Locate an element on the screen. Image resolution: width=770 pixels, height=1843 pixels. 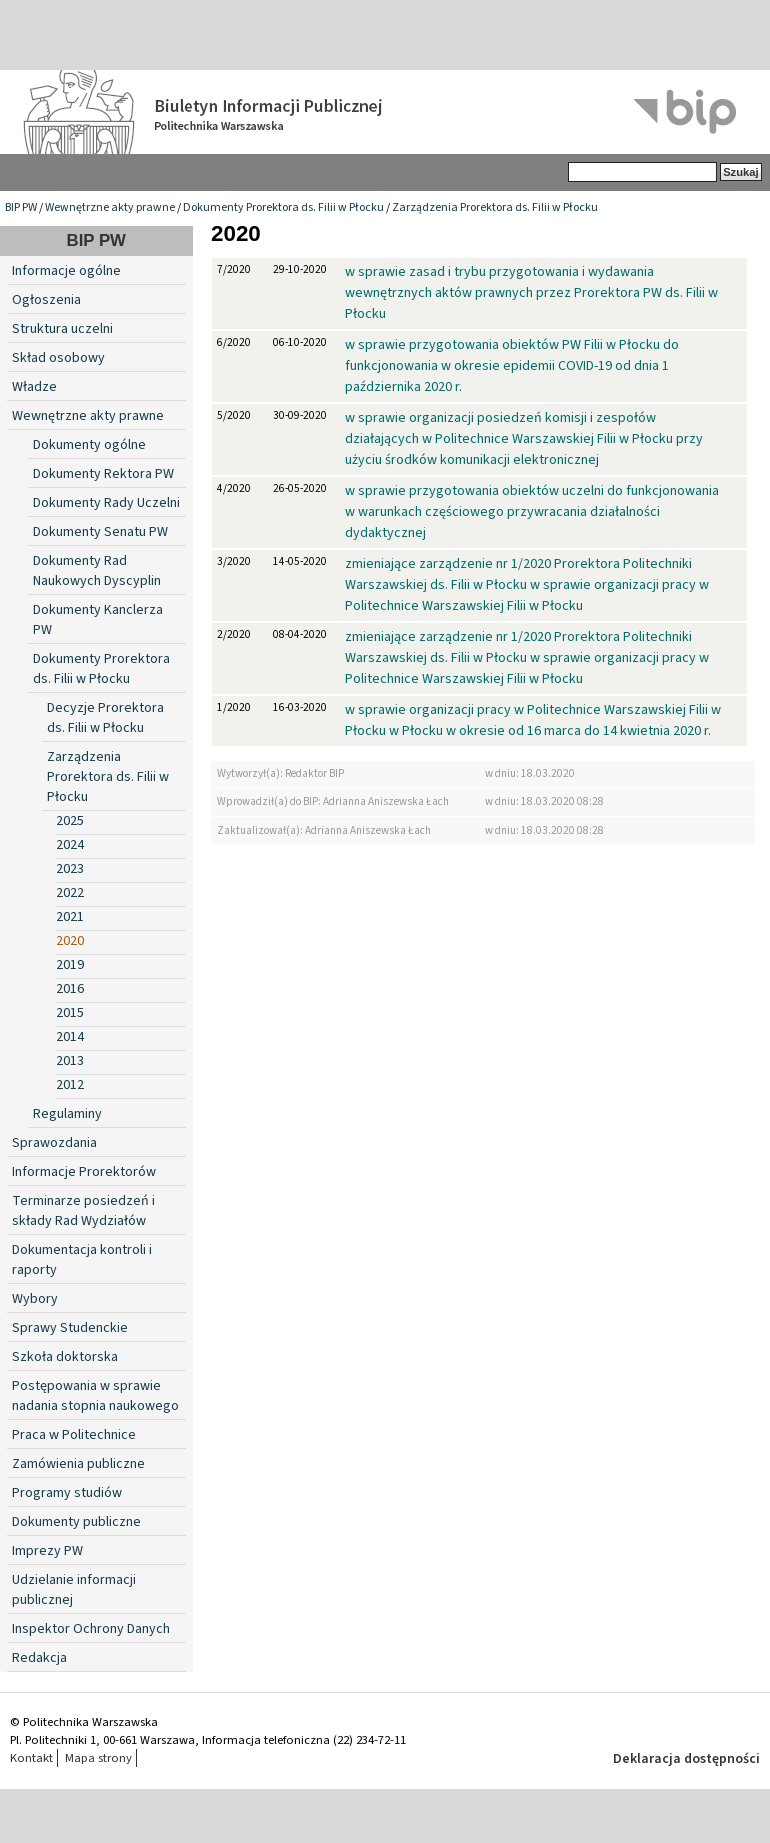
Dokumenty publiczne is located at coordinates (76, 1522).